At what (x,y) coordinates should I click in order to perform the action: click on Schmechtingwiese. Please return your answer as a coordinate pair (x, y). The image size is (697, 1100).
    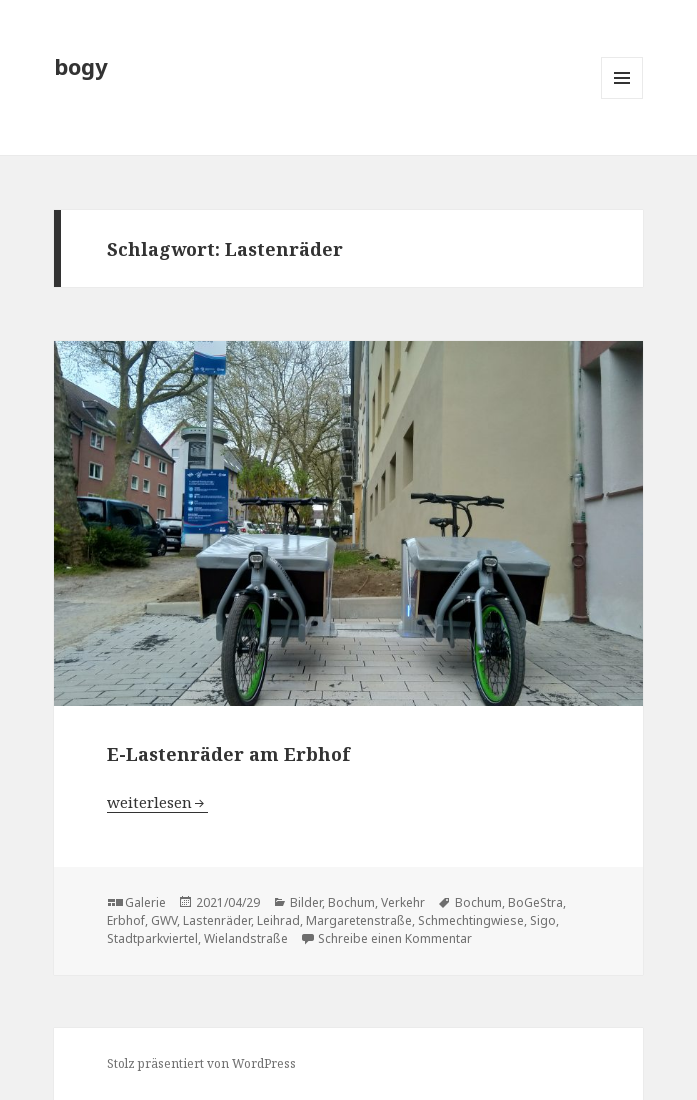
    Looking at the image, I should click on (471, 920).